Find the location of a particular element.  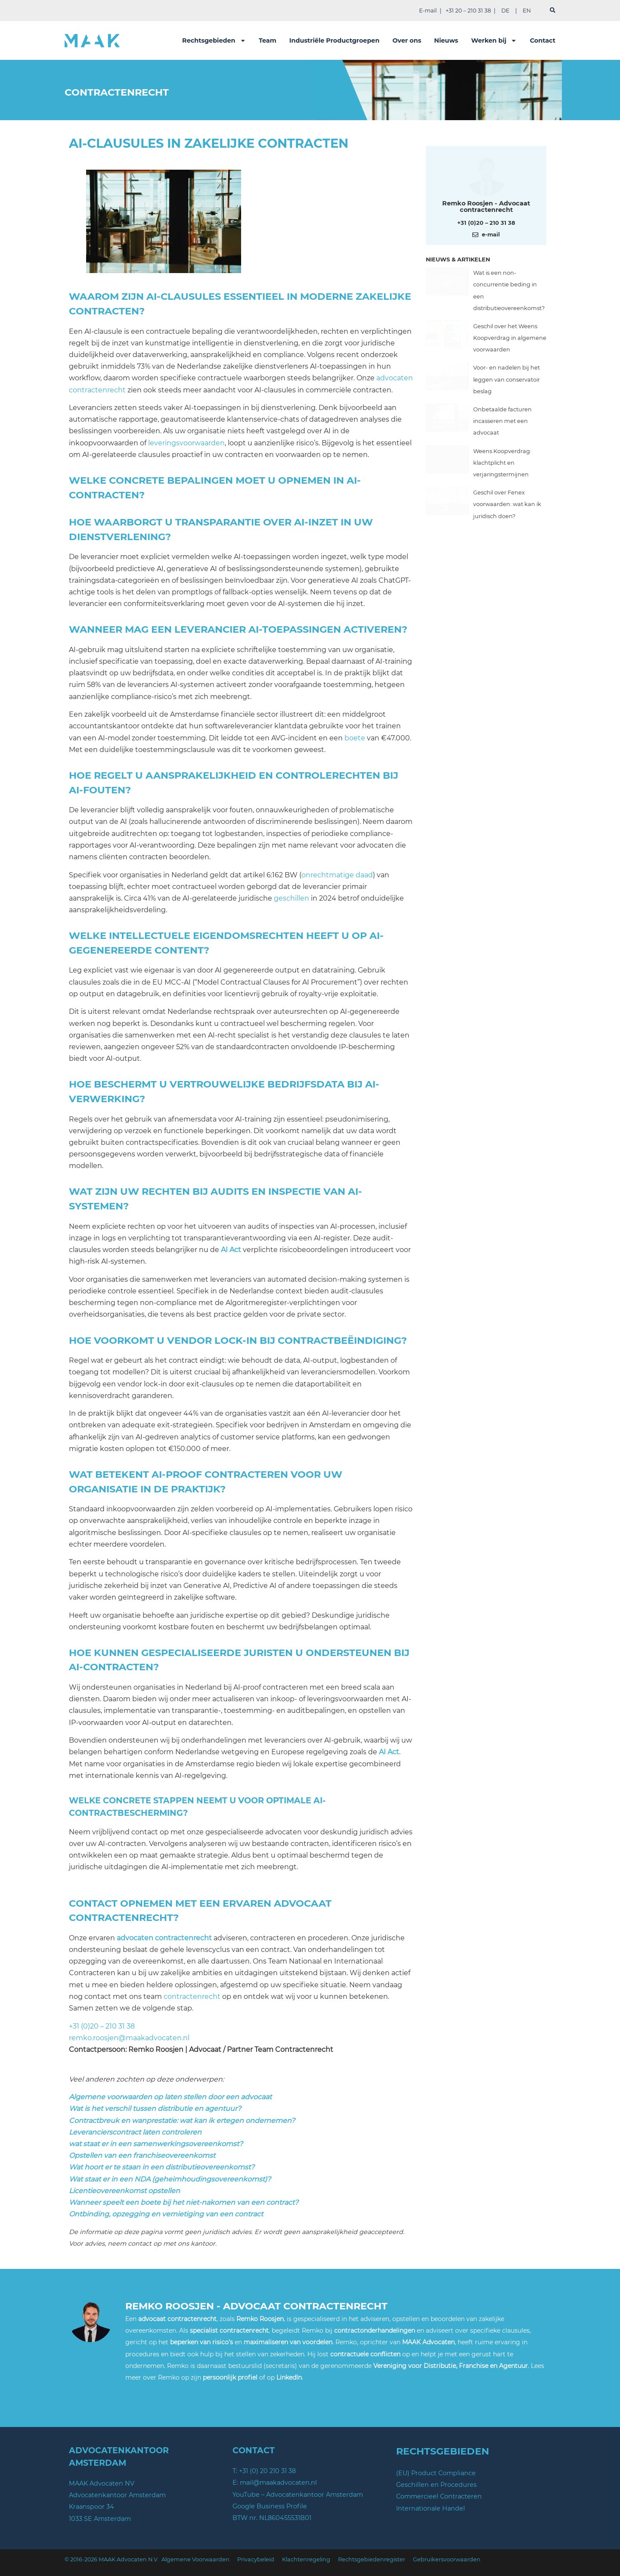

Voor- en nadelen bij het leggen van conservatoir beslag is located at coordinates (506, 379).